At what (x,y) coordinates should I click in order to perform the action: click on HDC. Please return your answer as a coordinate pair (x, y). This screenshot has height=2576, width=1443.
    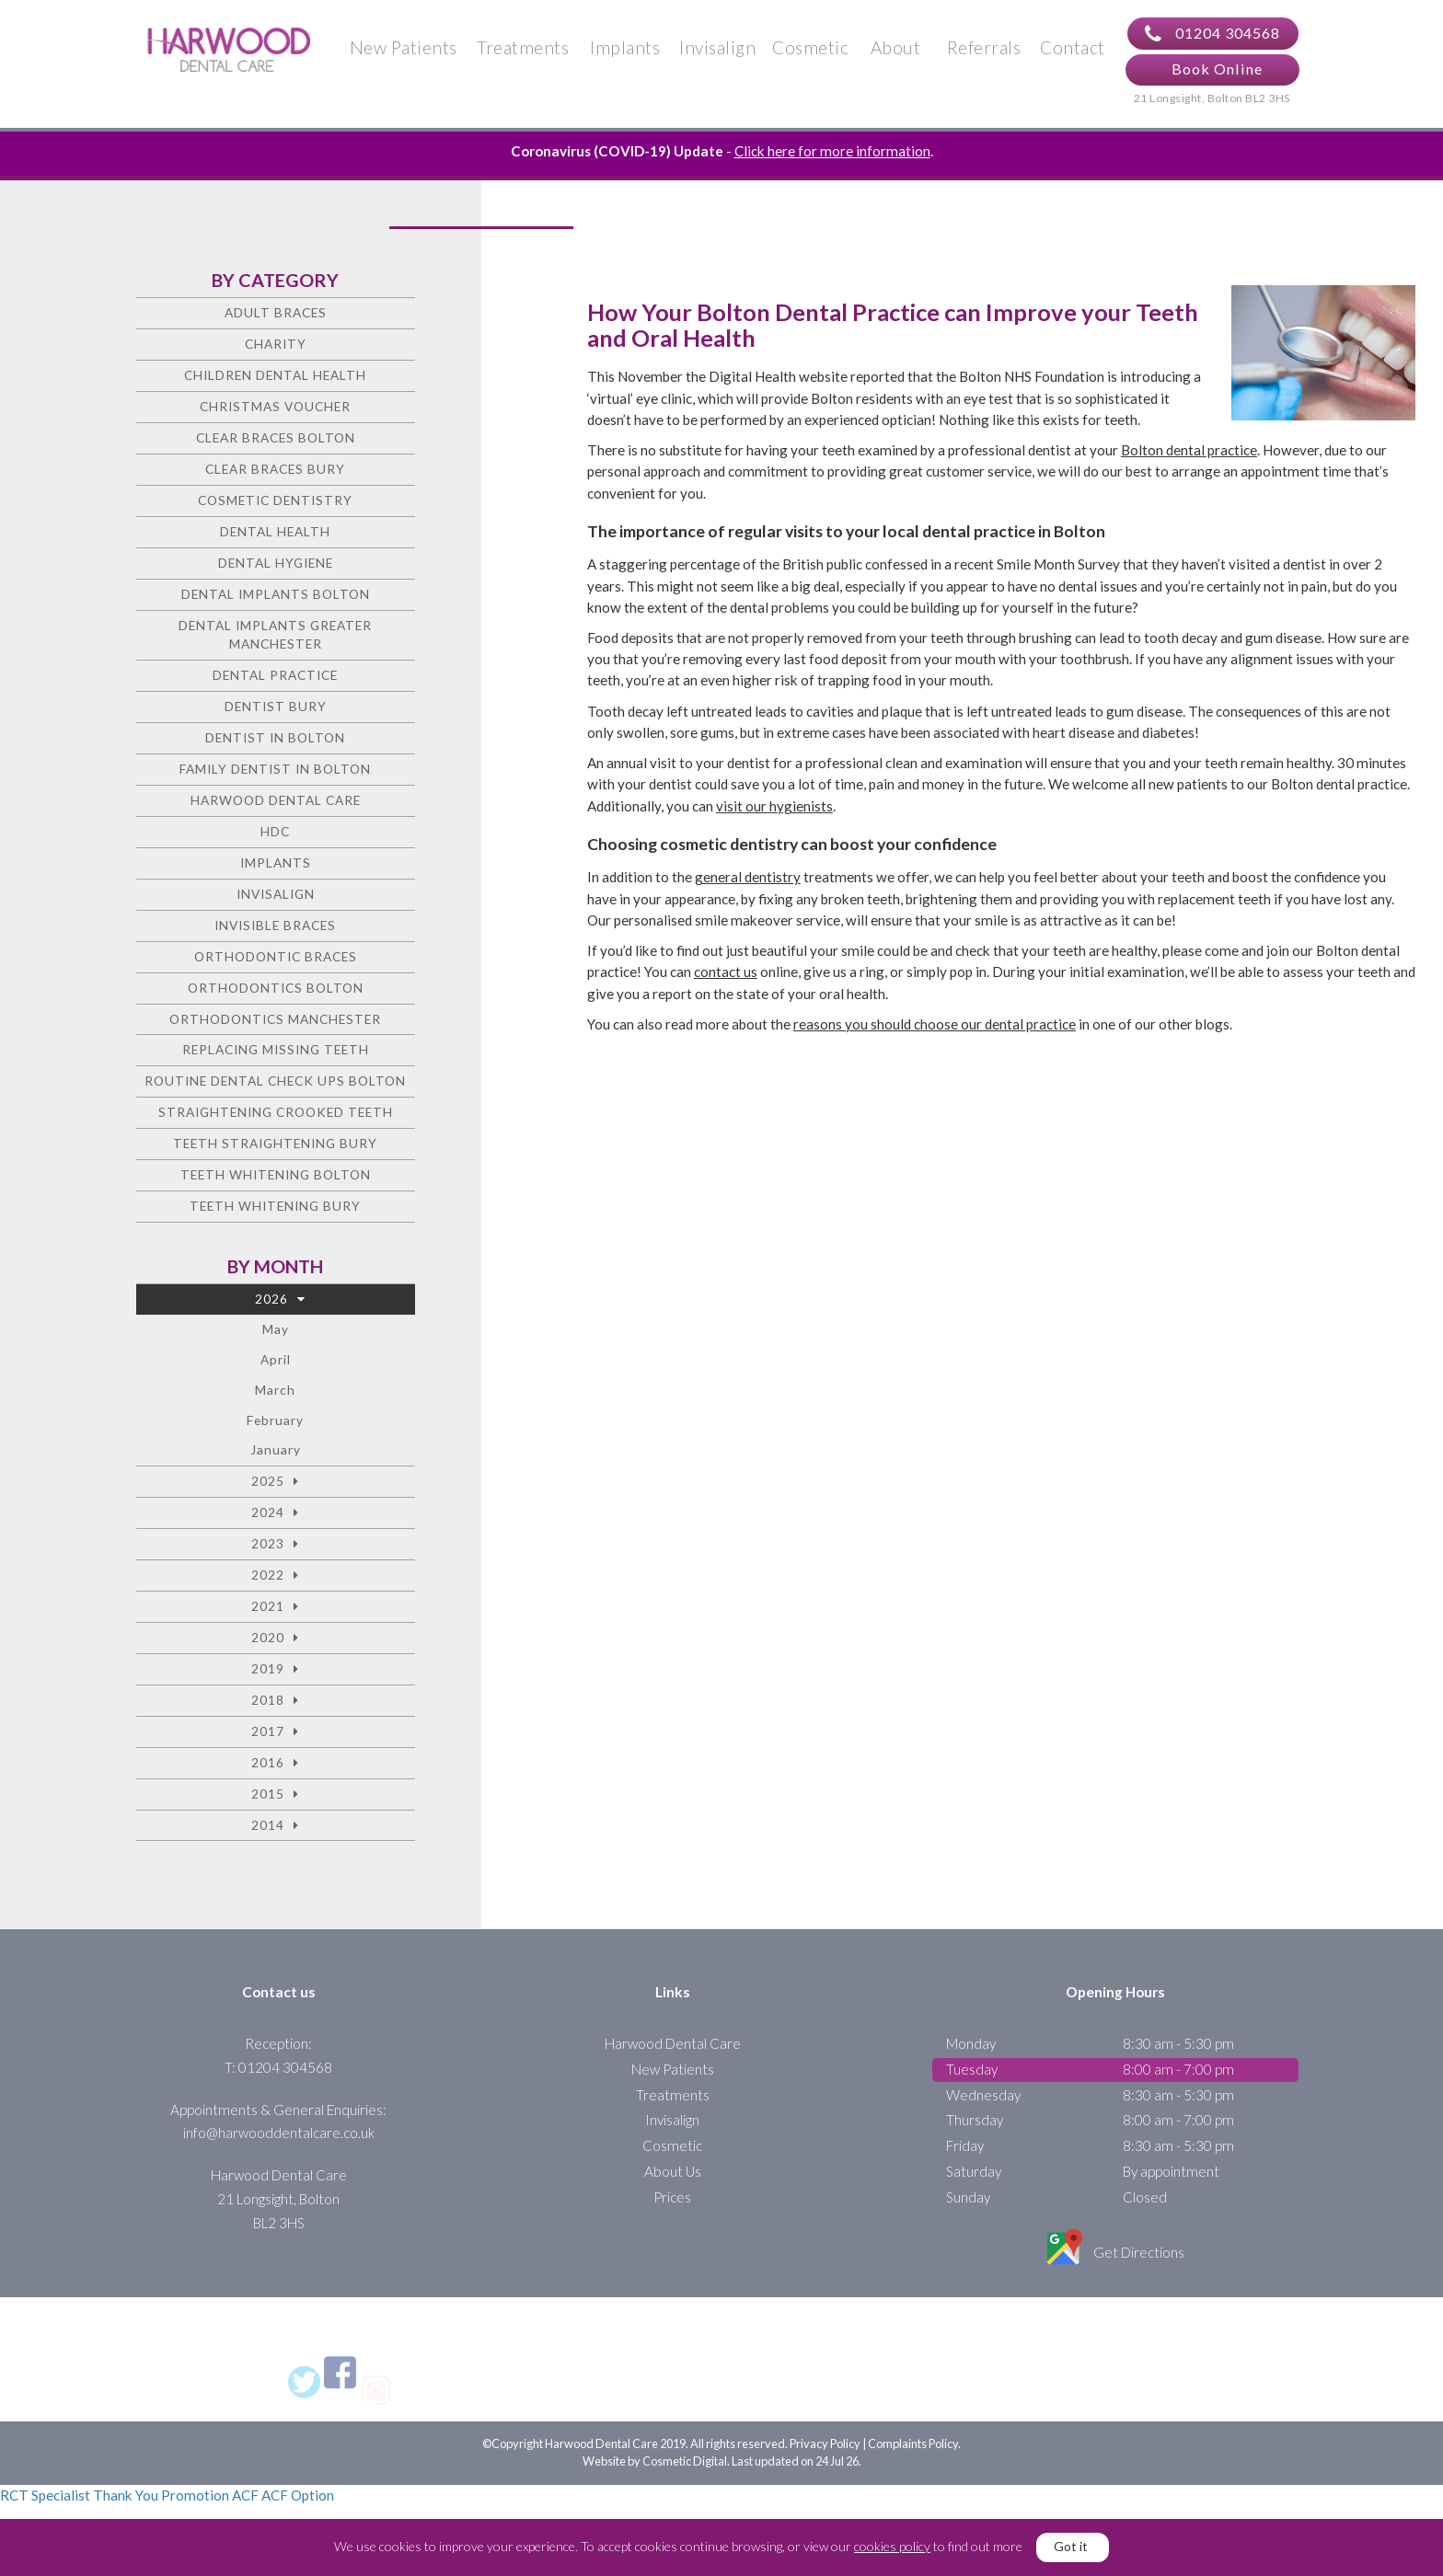
    Looking at the image, I should click on (275, 831).